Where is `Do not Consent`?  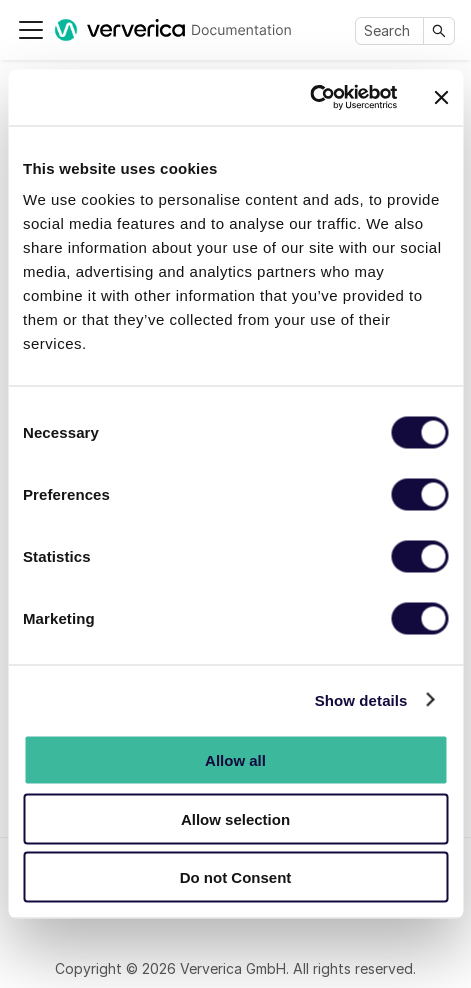 Do not Consent is located at coordinates (236, 877).